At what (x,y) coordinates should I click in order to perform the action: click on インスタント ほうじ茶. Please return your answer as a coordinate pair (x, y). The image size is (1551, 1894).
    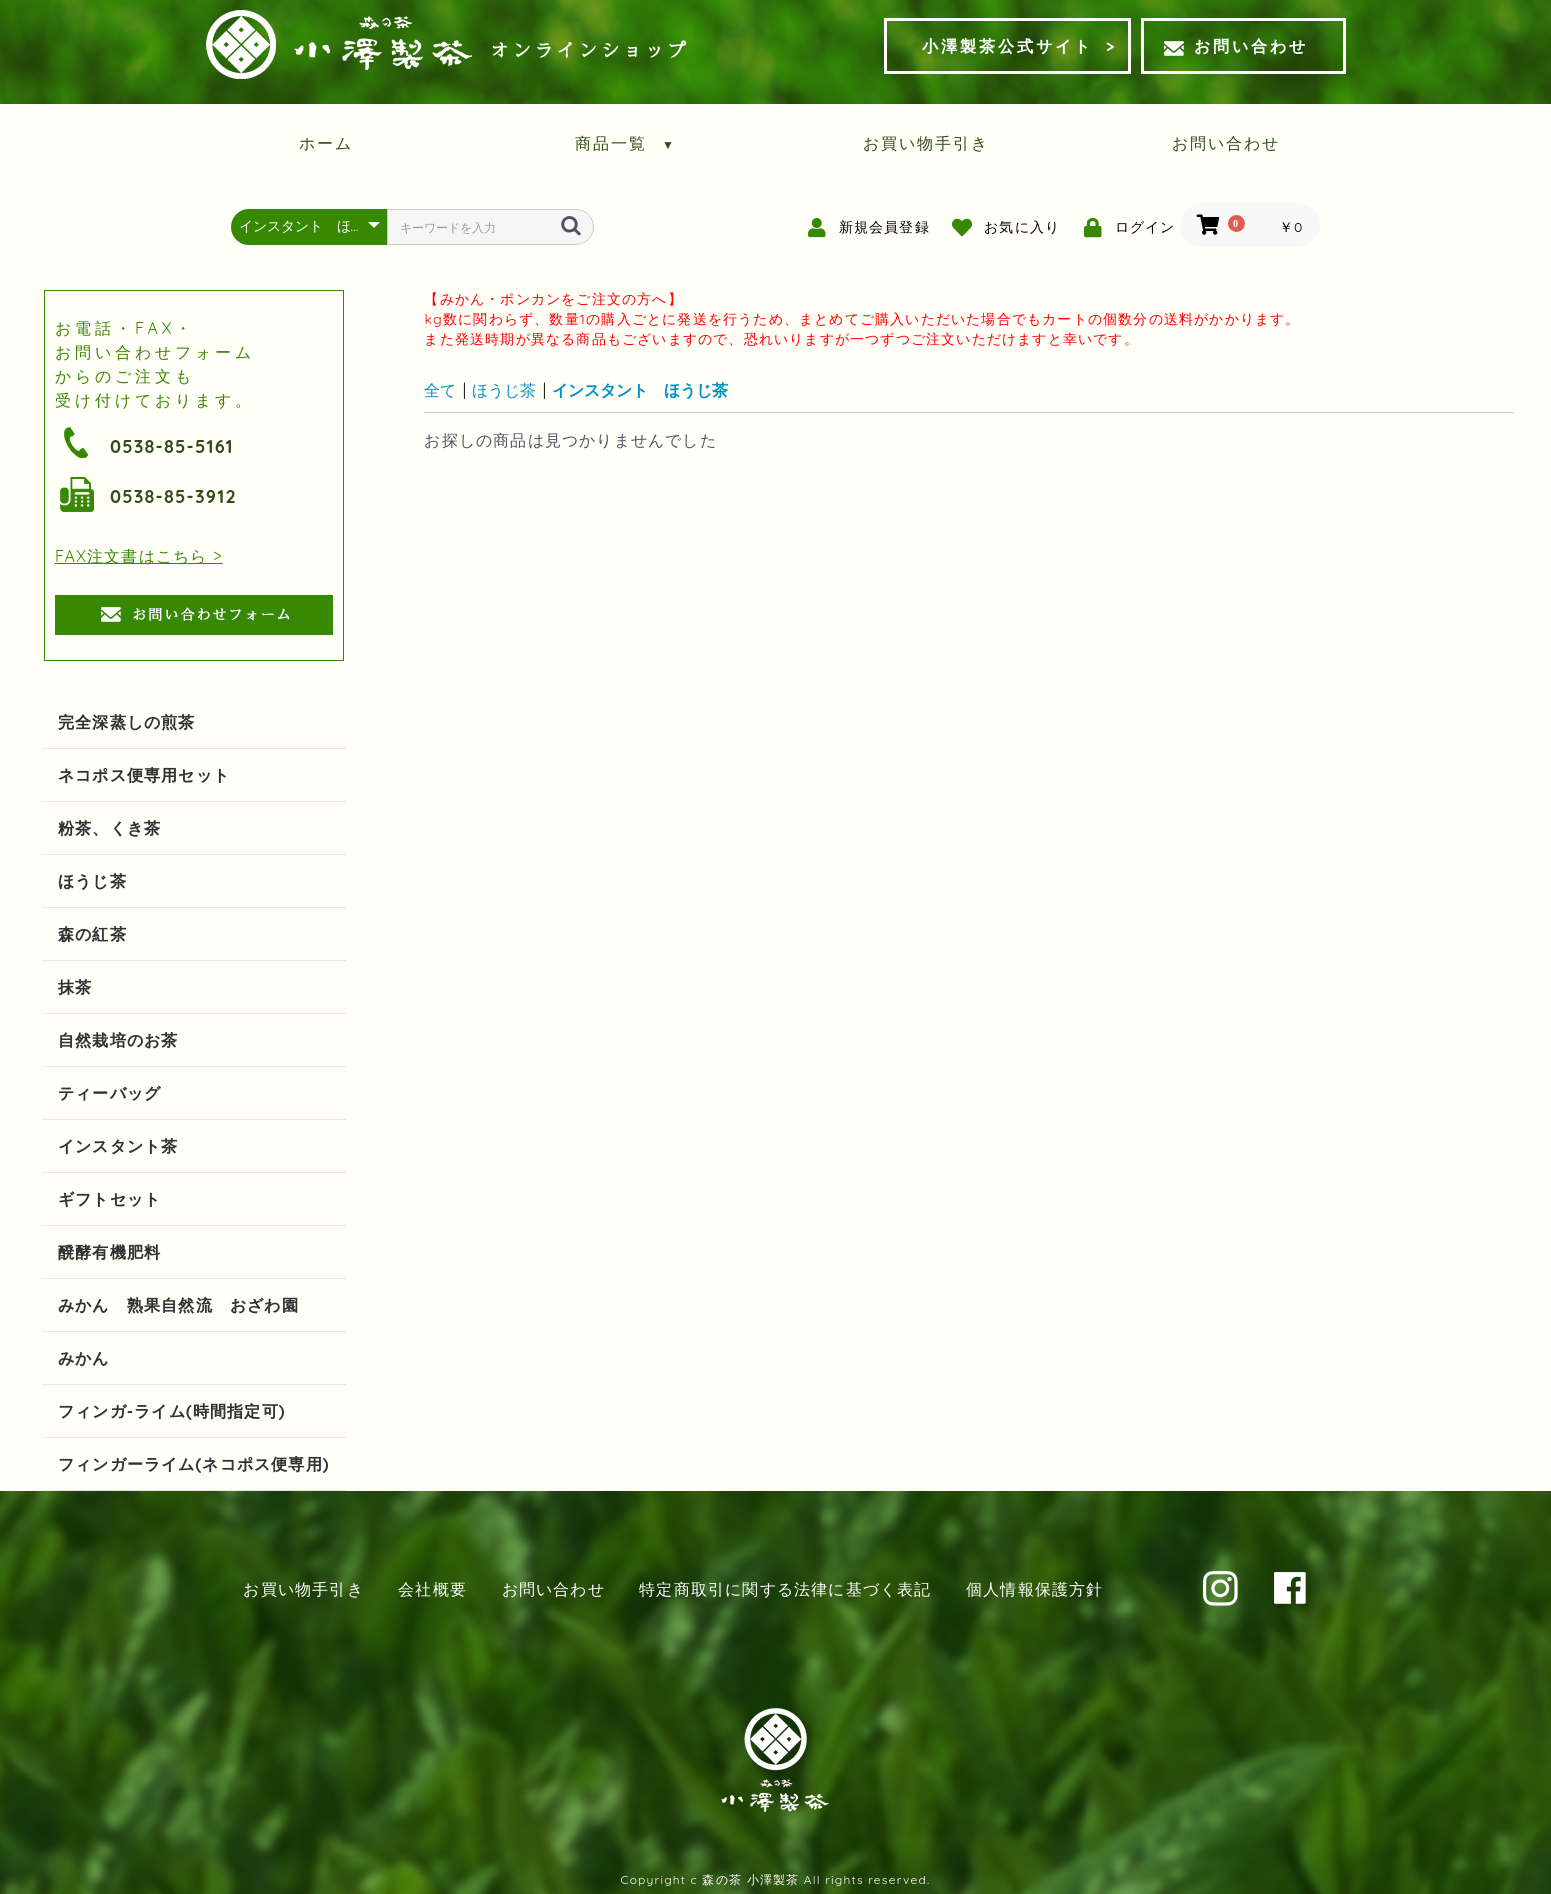
    Looking at the image, I should click on (640, 390).